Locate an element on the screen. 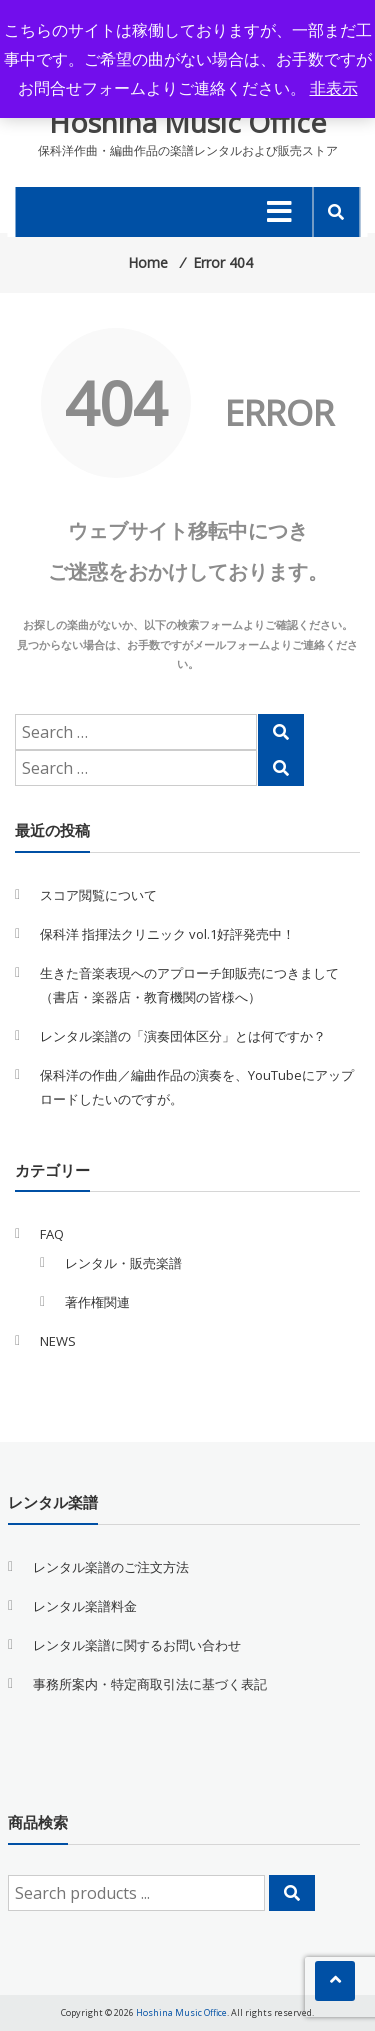  スコア閲覧について is located at coordinates (98, 895).